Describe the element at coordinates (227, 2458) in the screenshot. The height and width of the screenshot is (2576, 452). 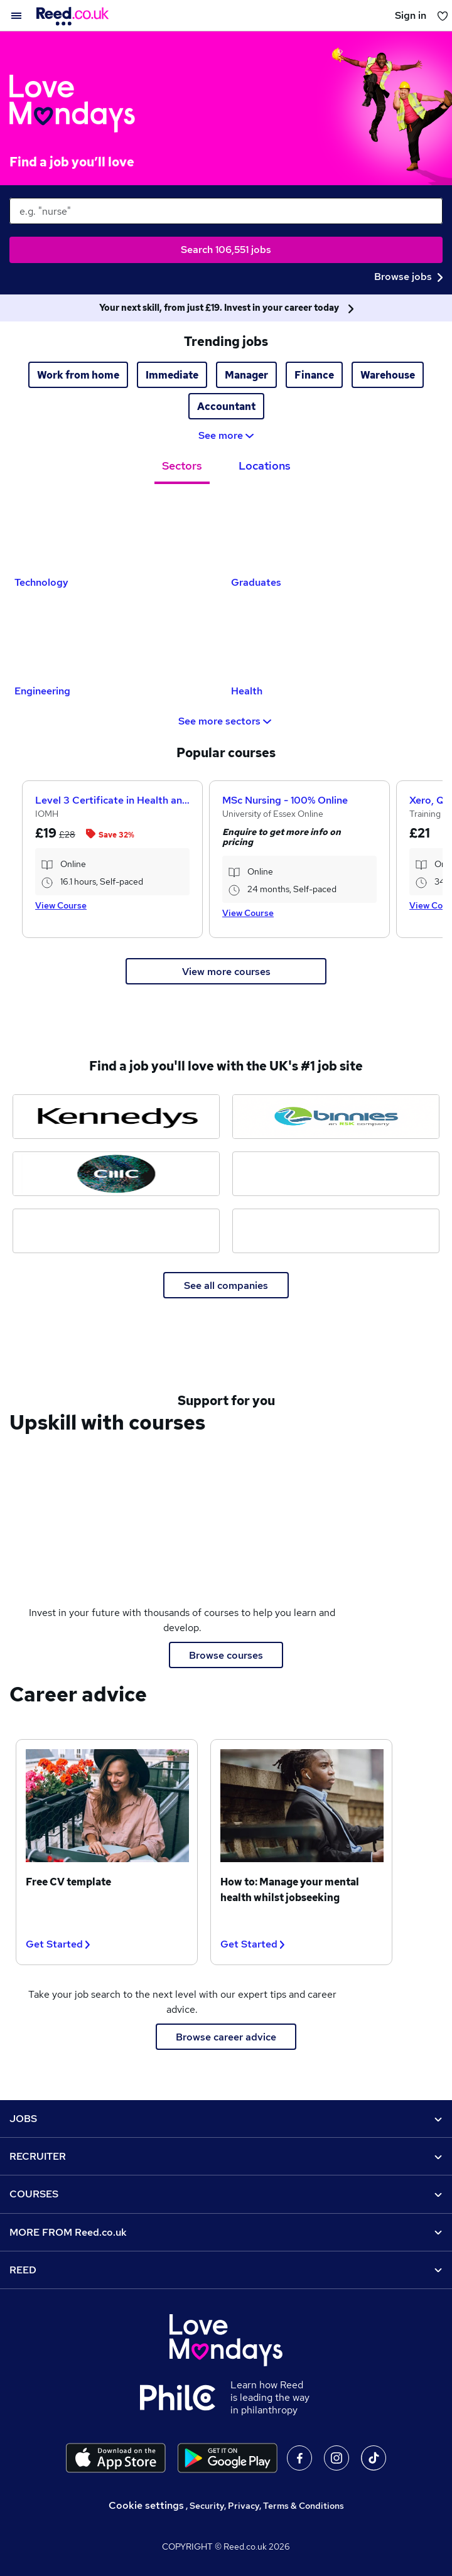
I see `[Download the Reed.co.uk app on Google Play]` at that location.